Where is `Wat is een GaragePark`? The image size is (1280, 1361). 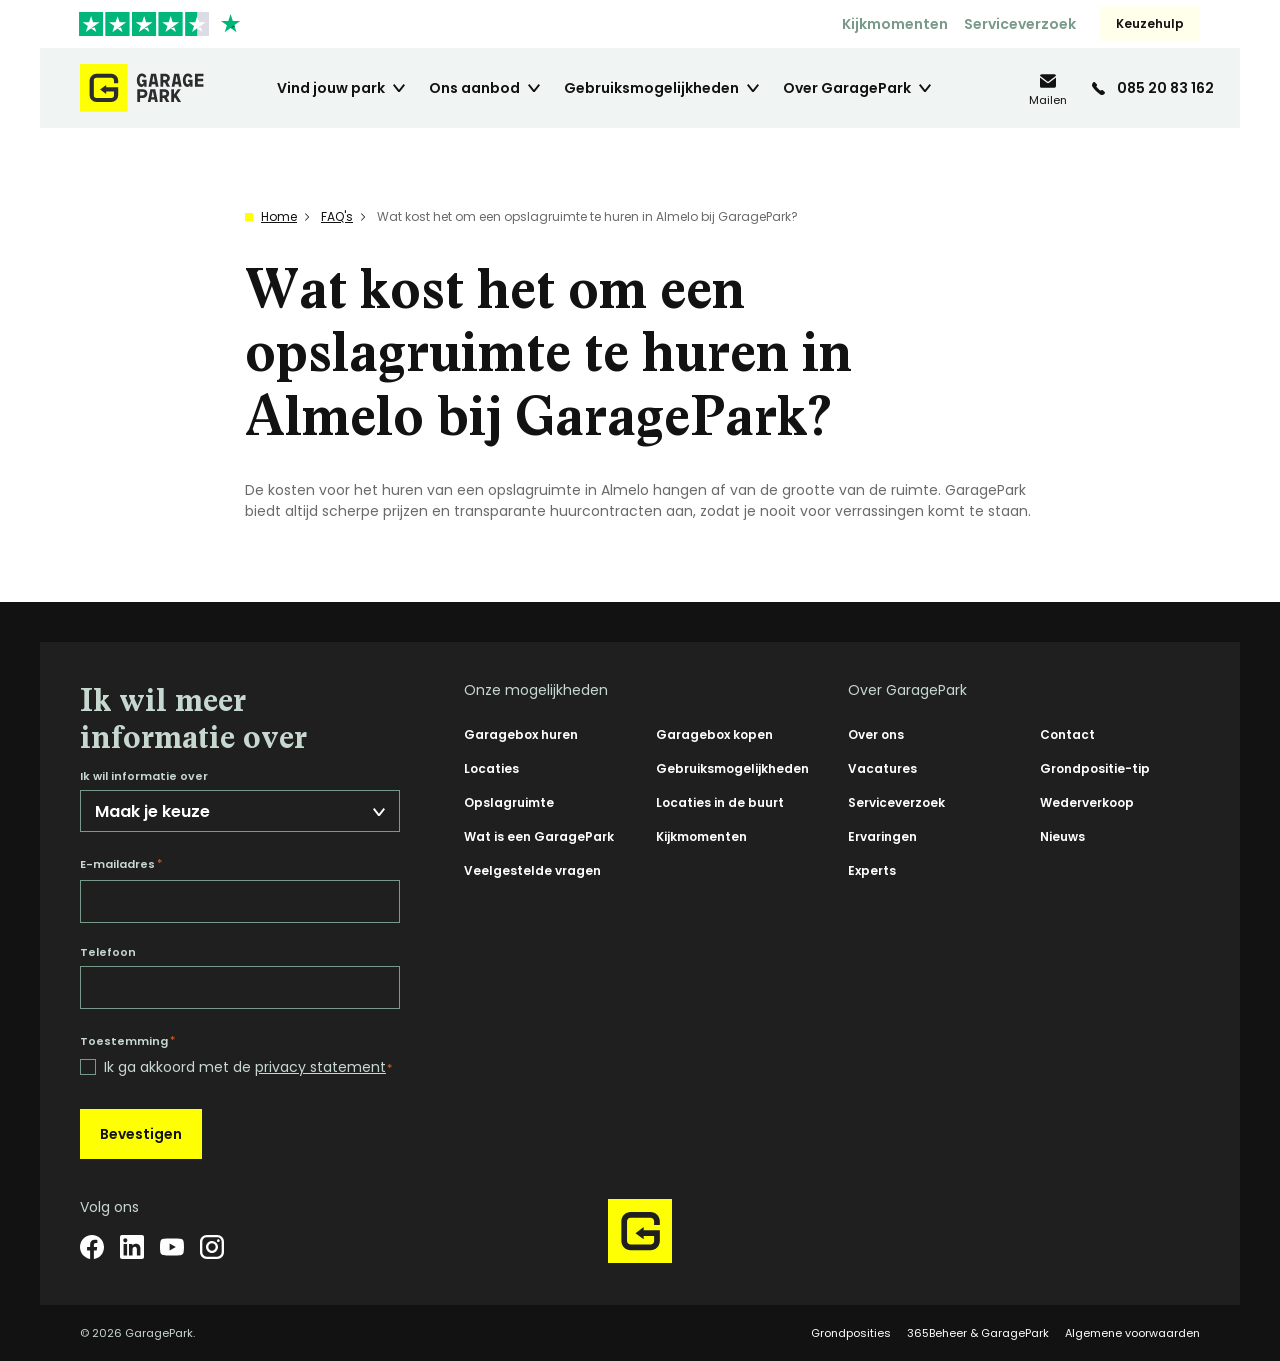 Wat is een GaragePark is located at coordinates (539, 836).